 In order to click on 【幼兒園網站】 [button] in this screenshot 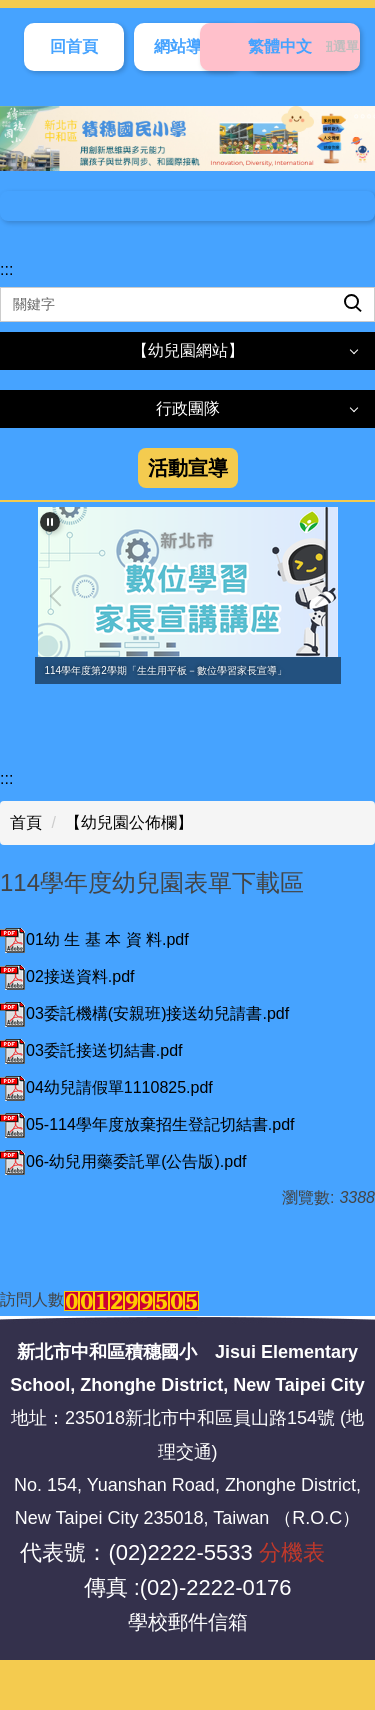, I will do `click(188, 350)`.